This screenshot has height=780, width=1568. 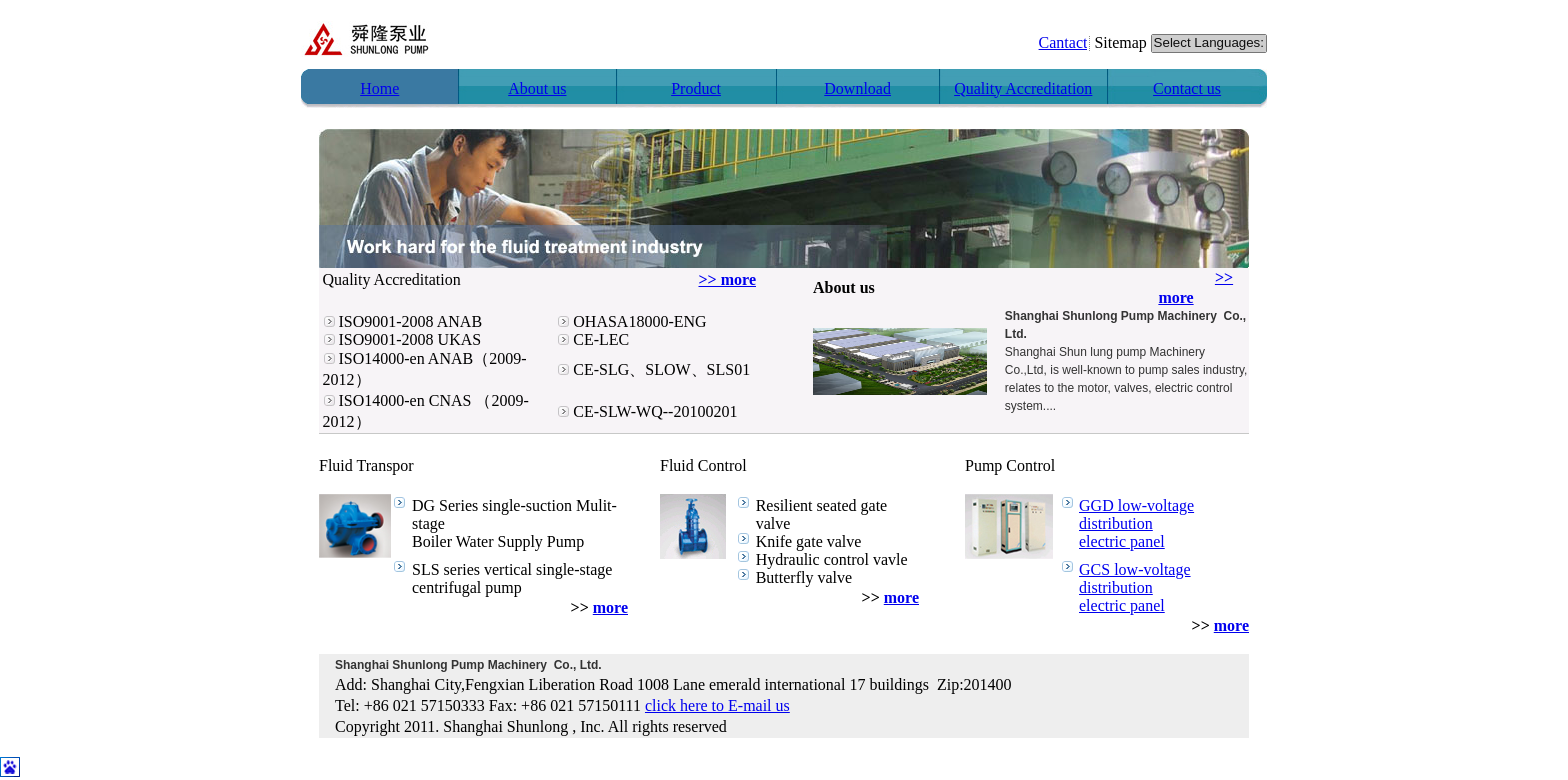 I want to click on more, so click(x=610, y=607).